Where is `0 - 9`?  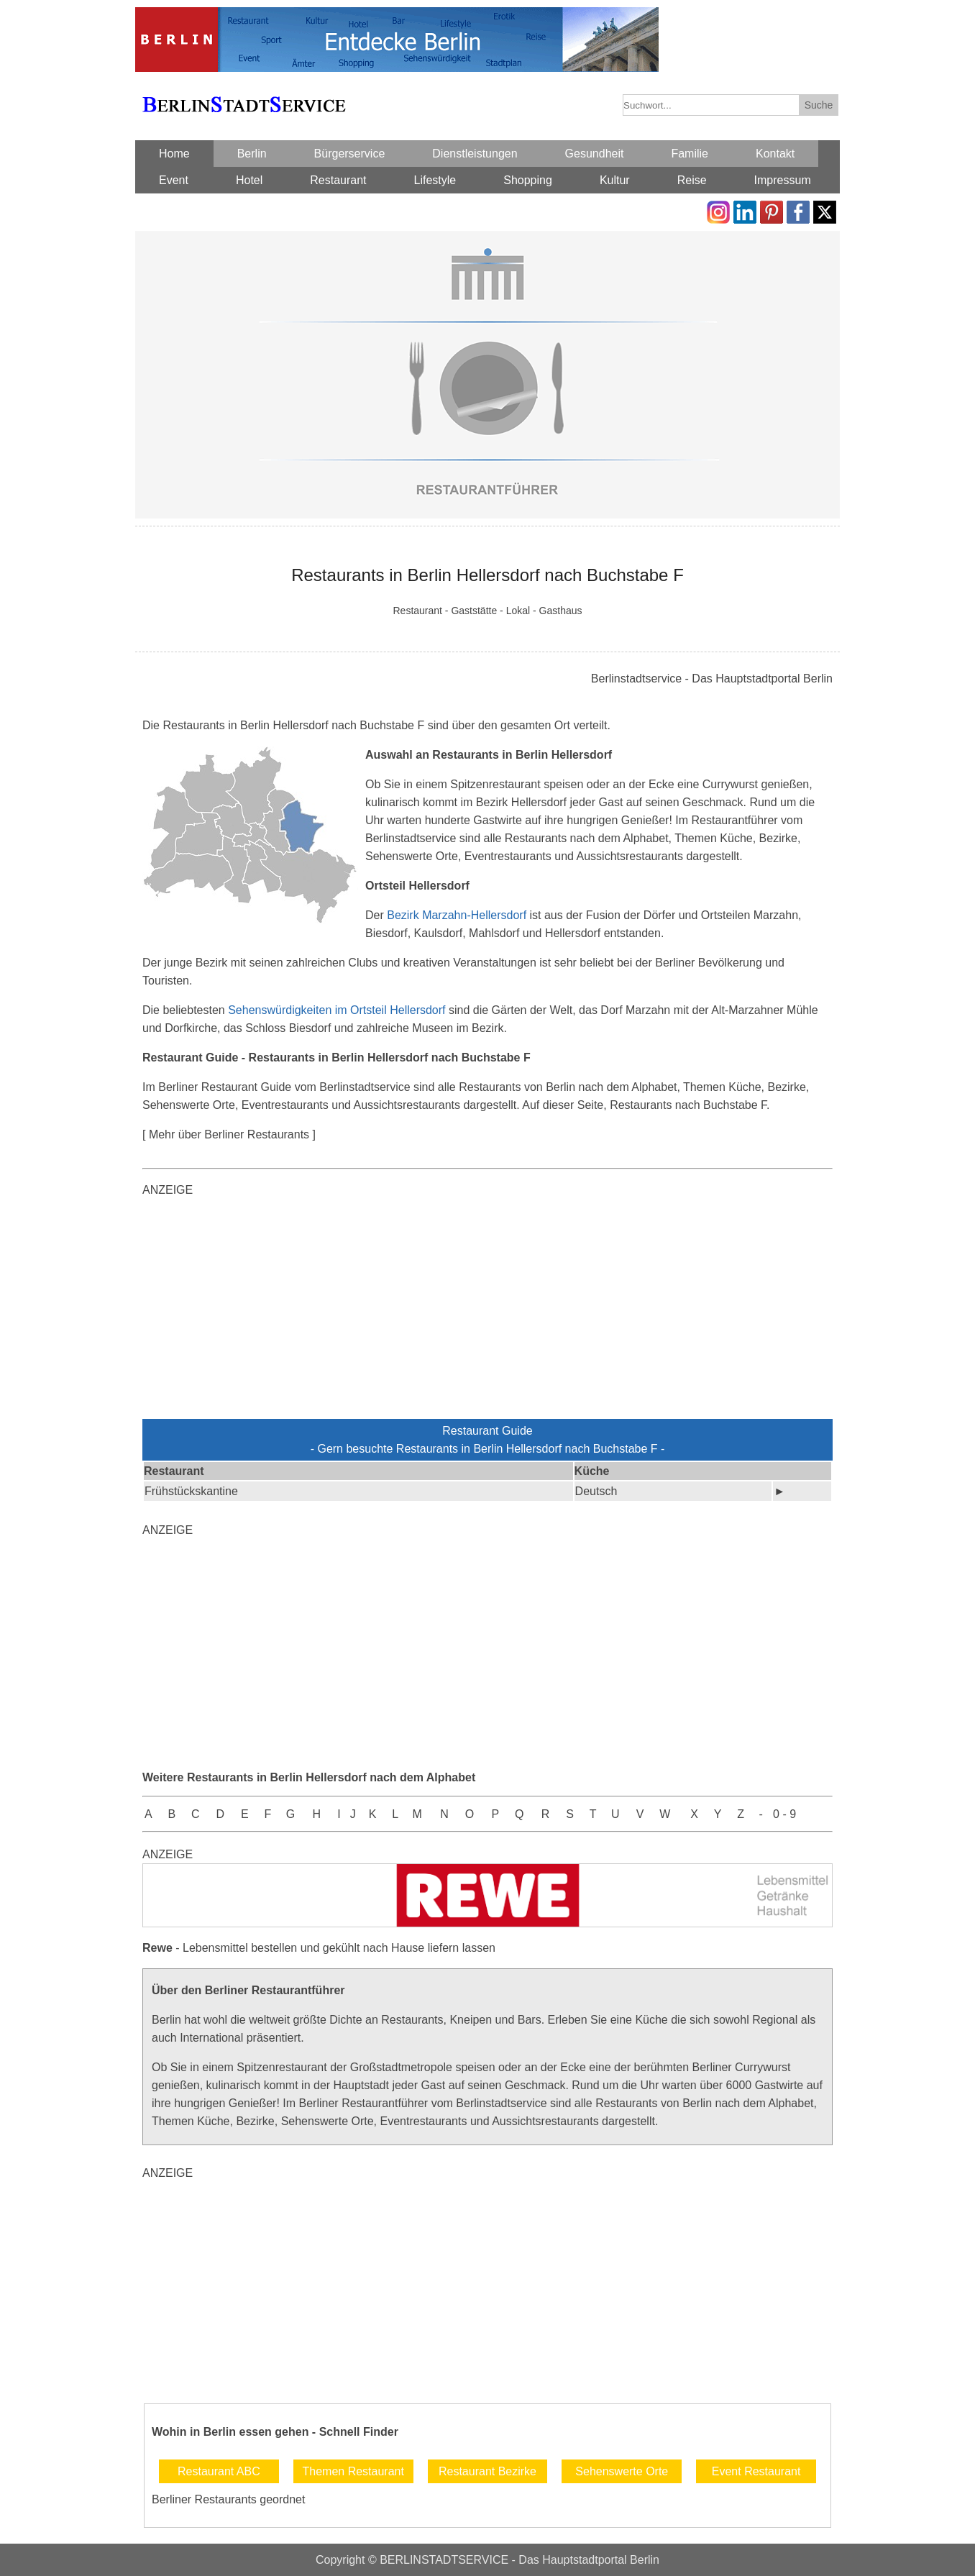
0 - 9 is located at coordinates (784, 1814).